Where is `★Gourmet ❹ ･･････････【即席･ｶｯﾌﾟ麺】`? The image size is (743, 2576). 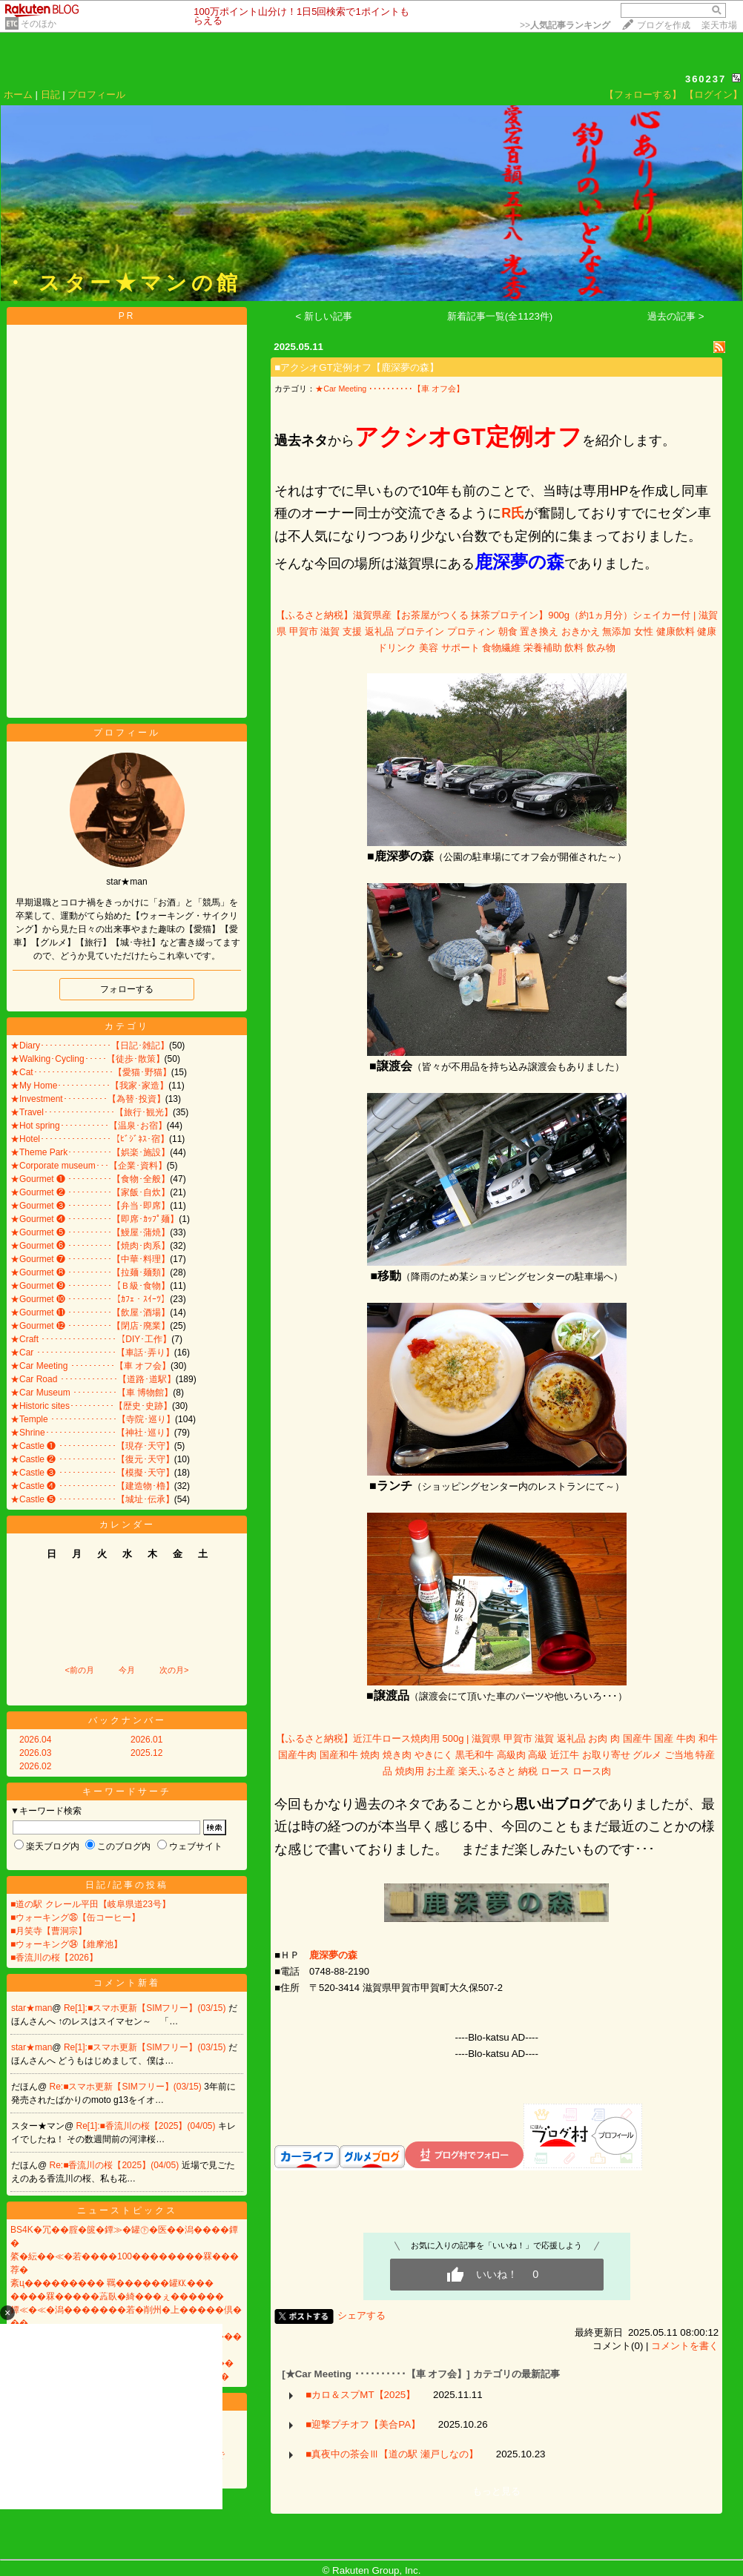
★Gourmet ❹ ･･････････【即席･ｶｯﾌﾟ麺】 is located at coordinates (94, 1219).